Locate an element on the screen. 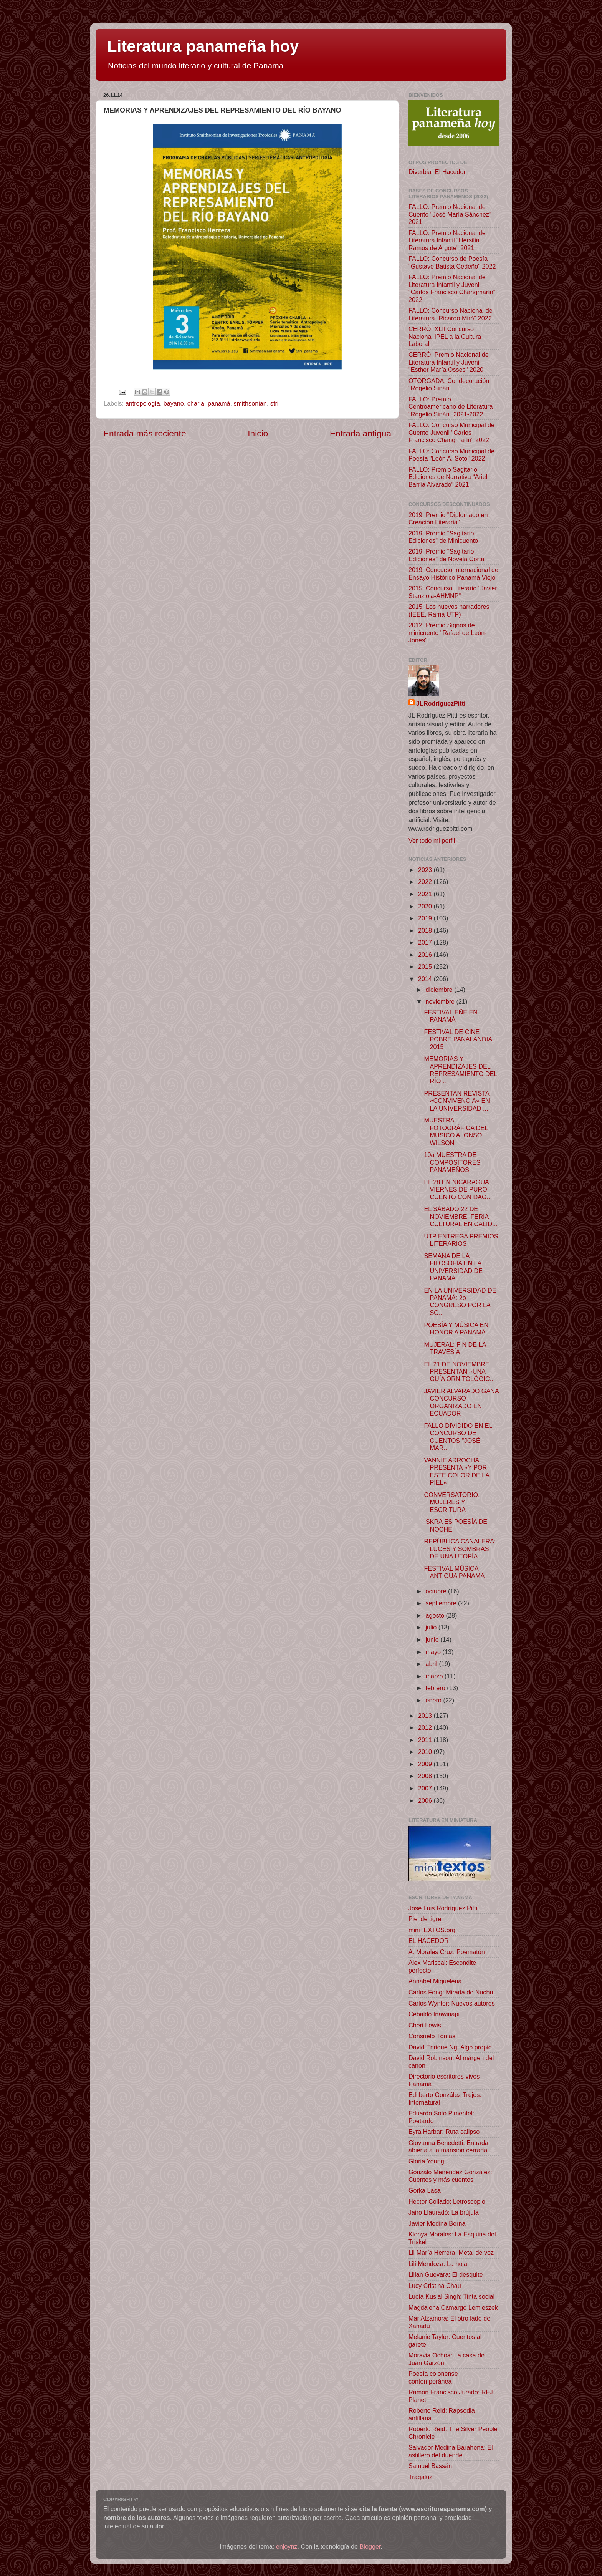 This screenshot has height=2576, width=602. 2009 is located at coordinates (426, 1763).